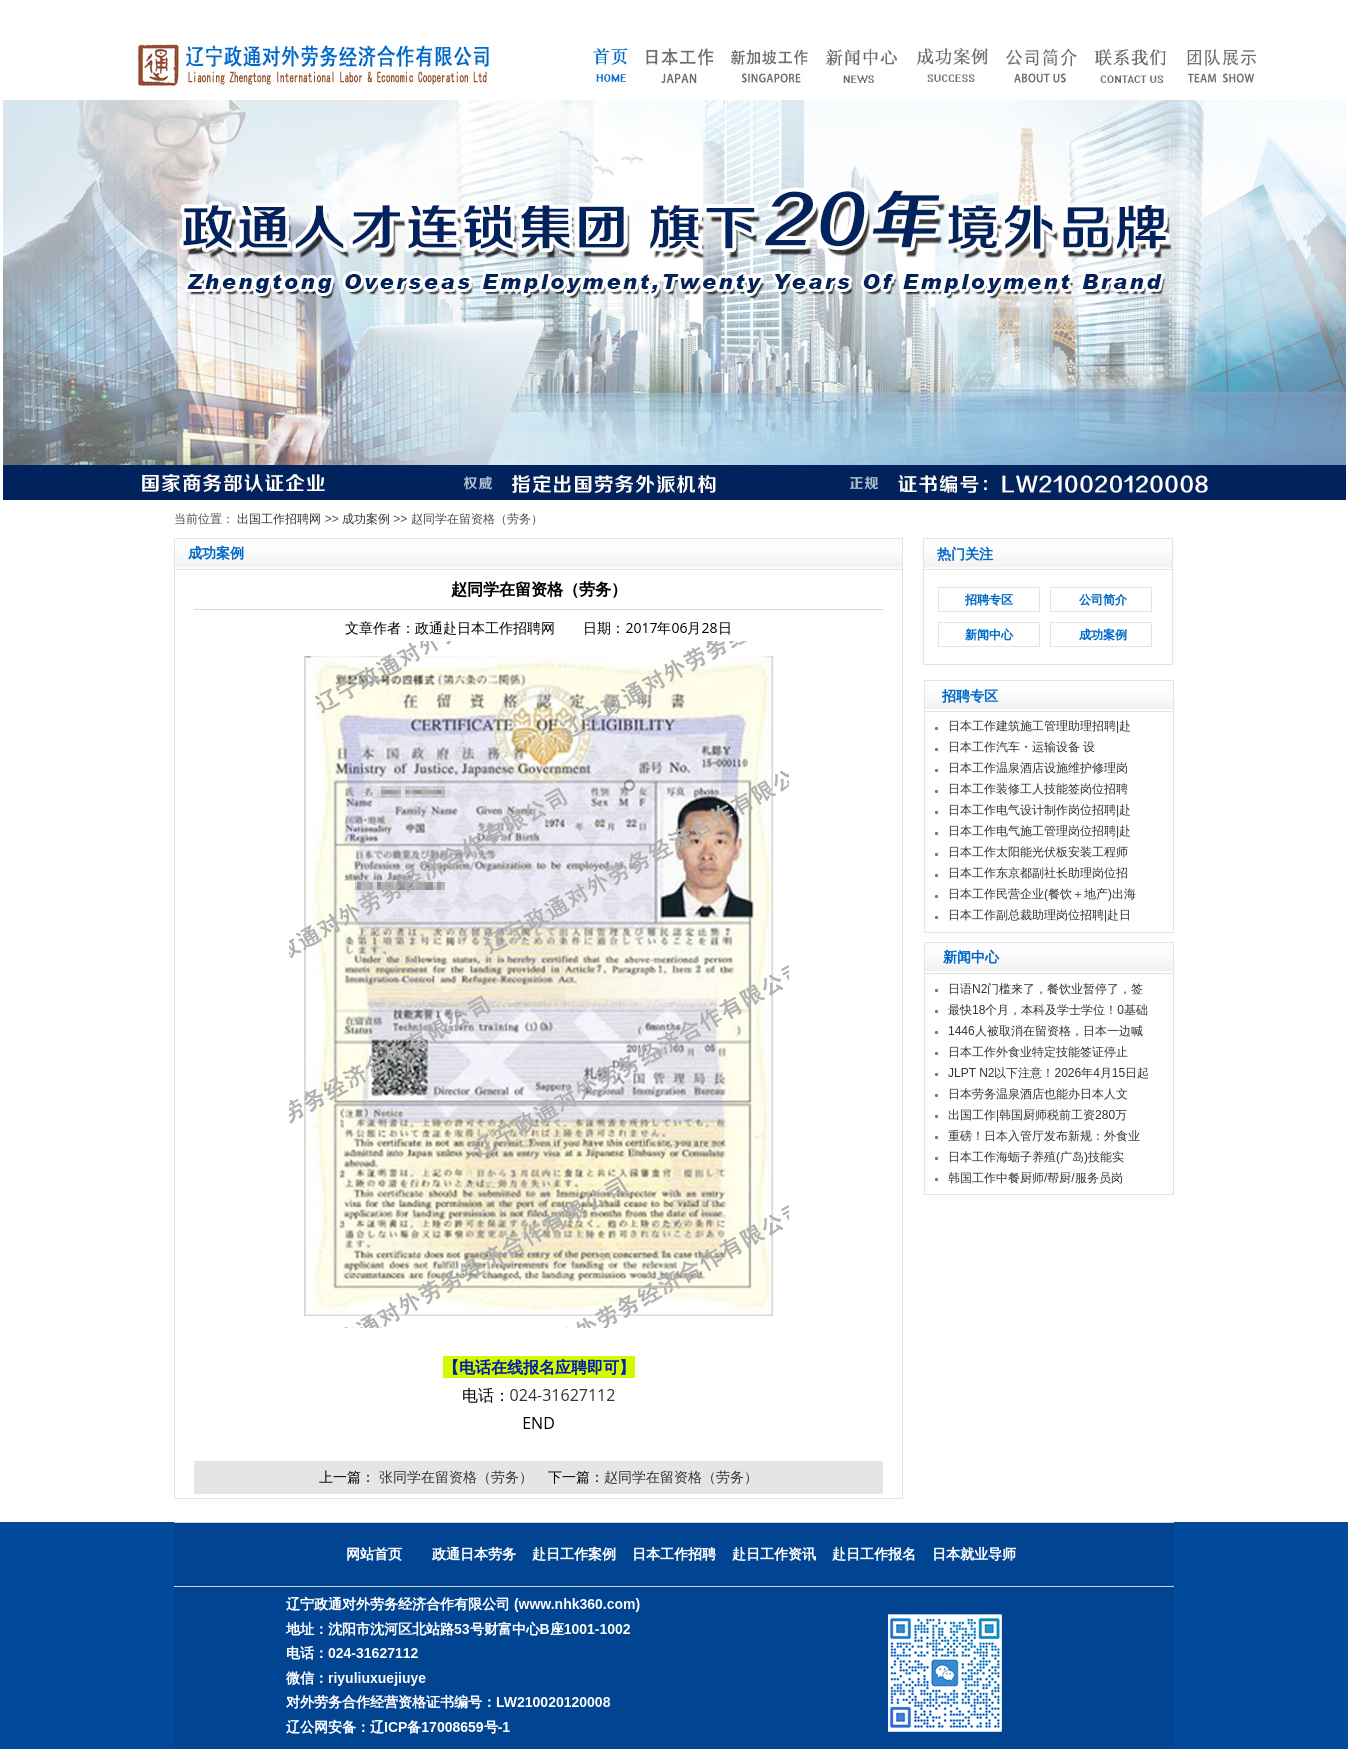  I want to click on 最快18个月，本科及学士学位！0基础, so click(1048, 1010).